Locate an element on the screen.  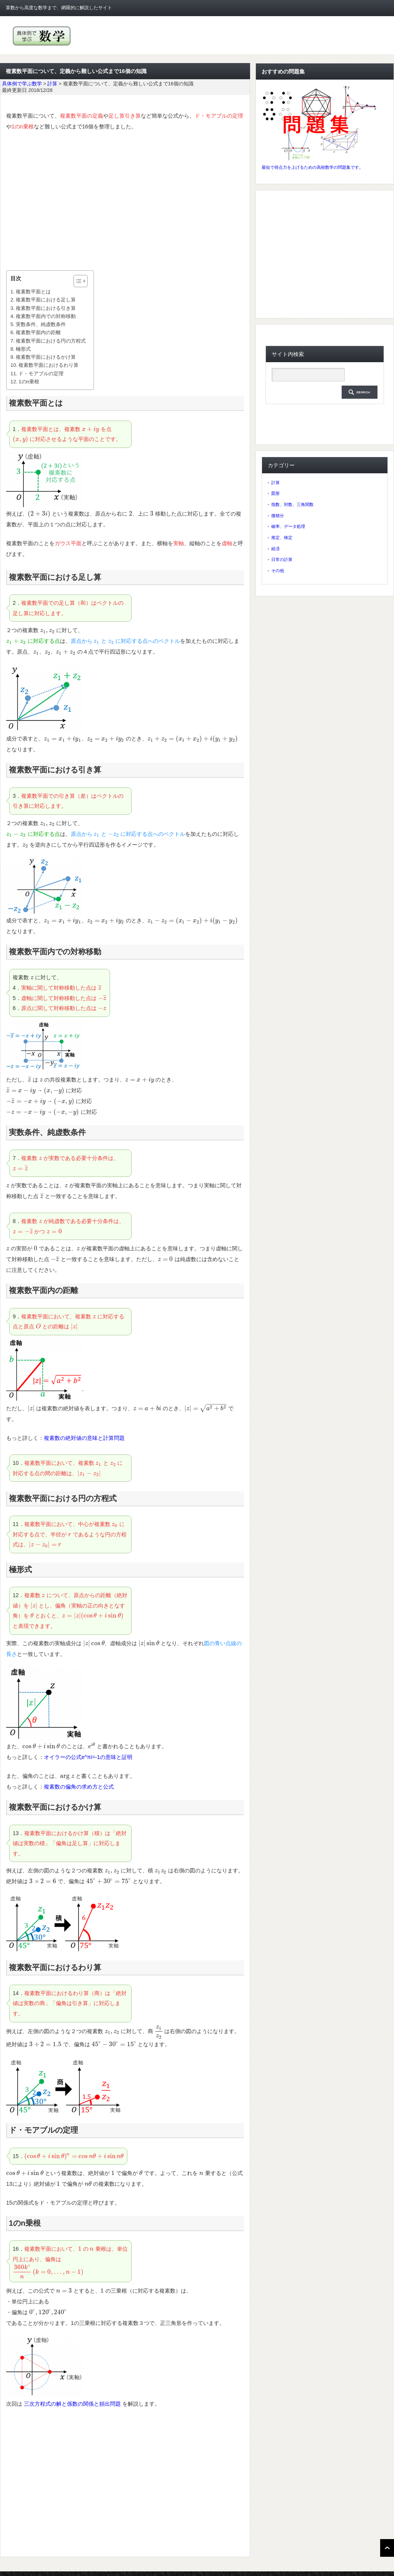
1のn乗根 is located at coordinates (28, 381).